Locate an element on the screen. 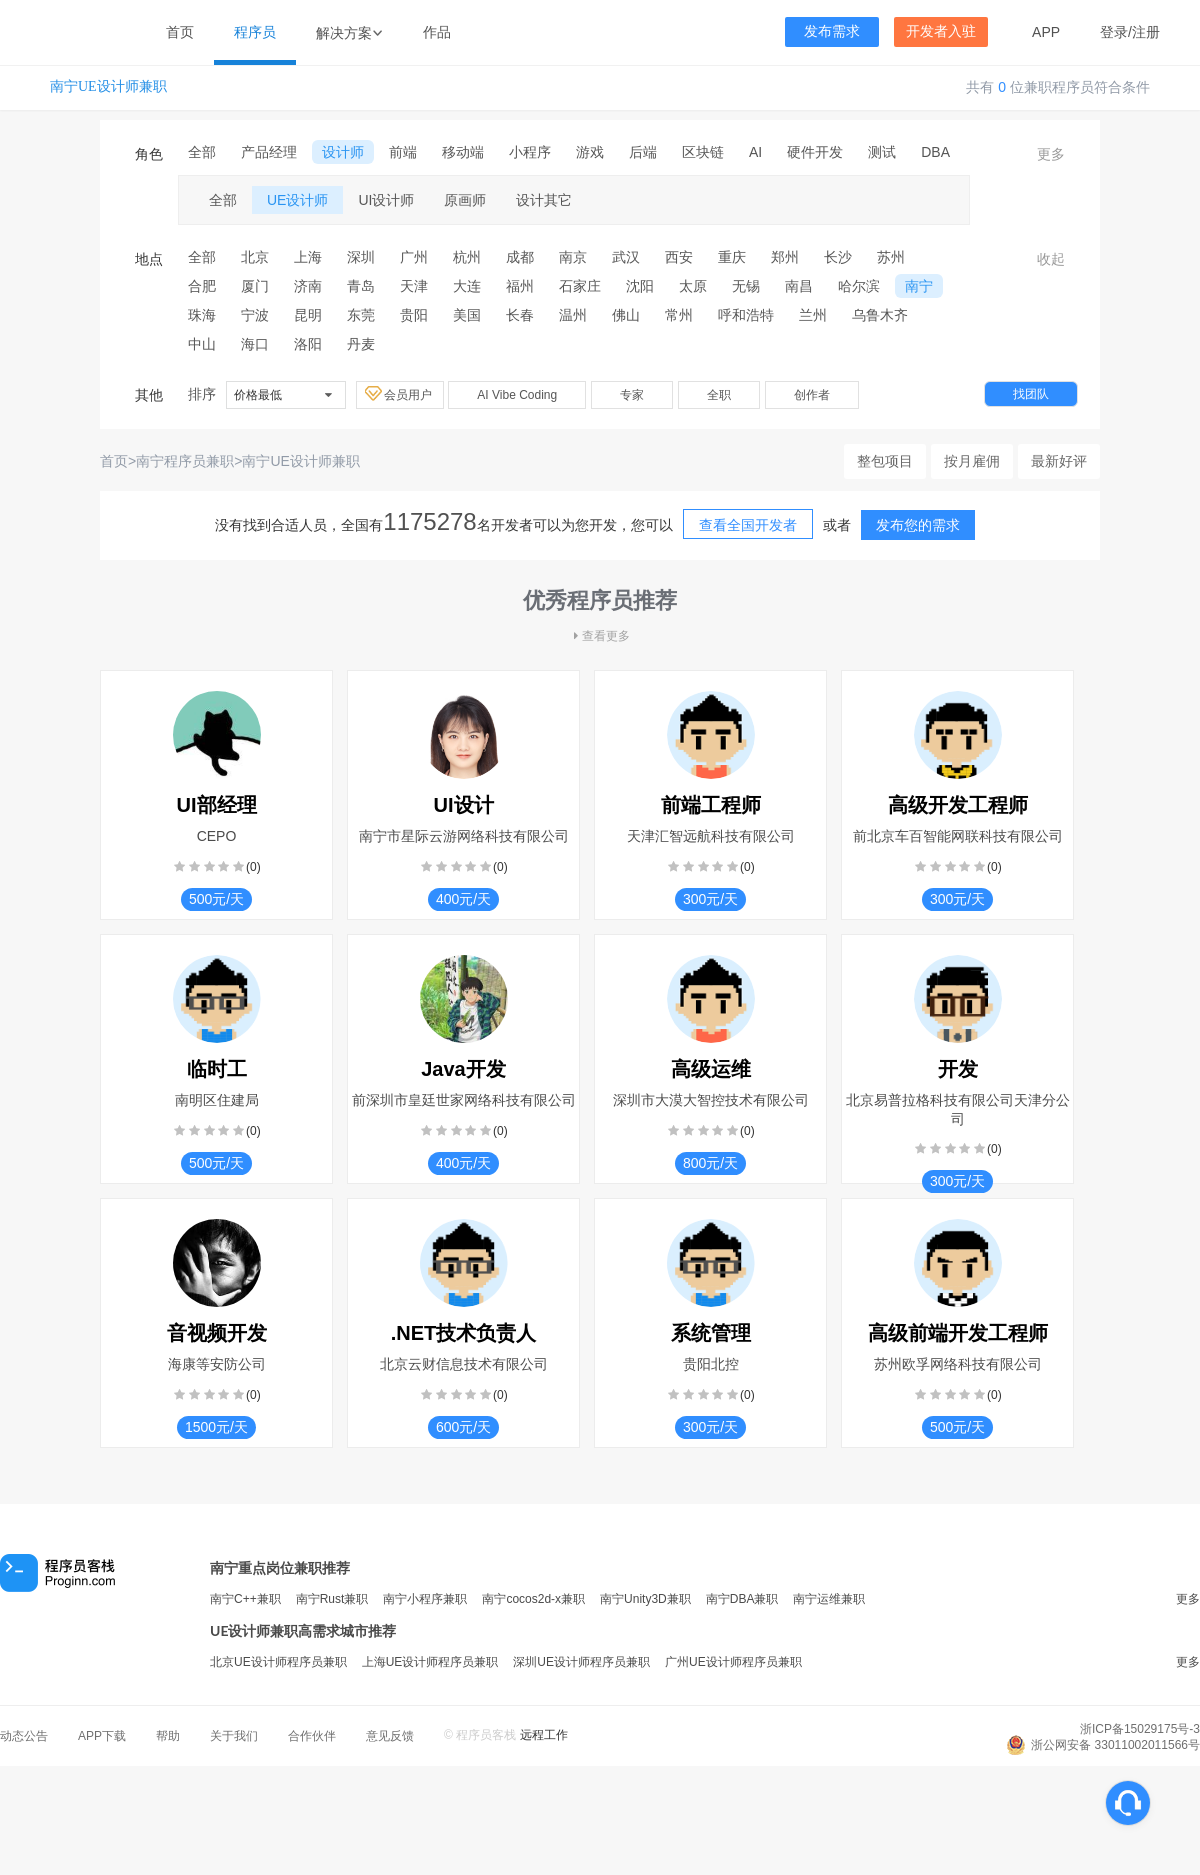 The width and height of the screenshot is (1200, 1875). 浙ICP备15029175号-3 is located at coordinates (1140, 1729).